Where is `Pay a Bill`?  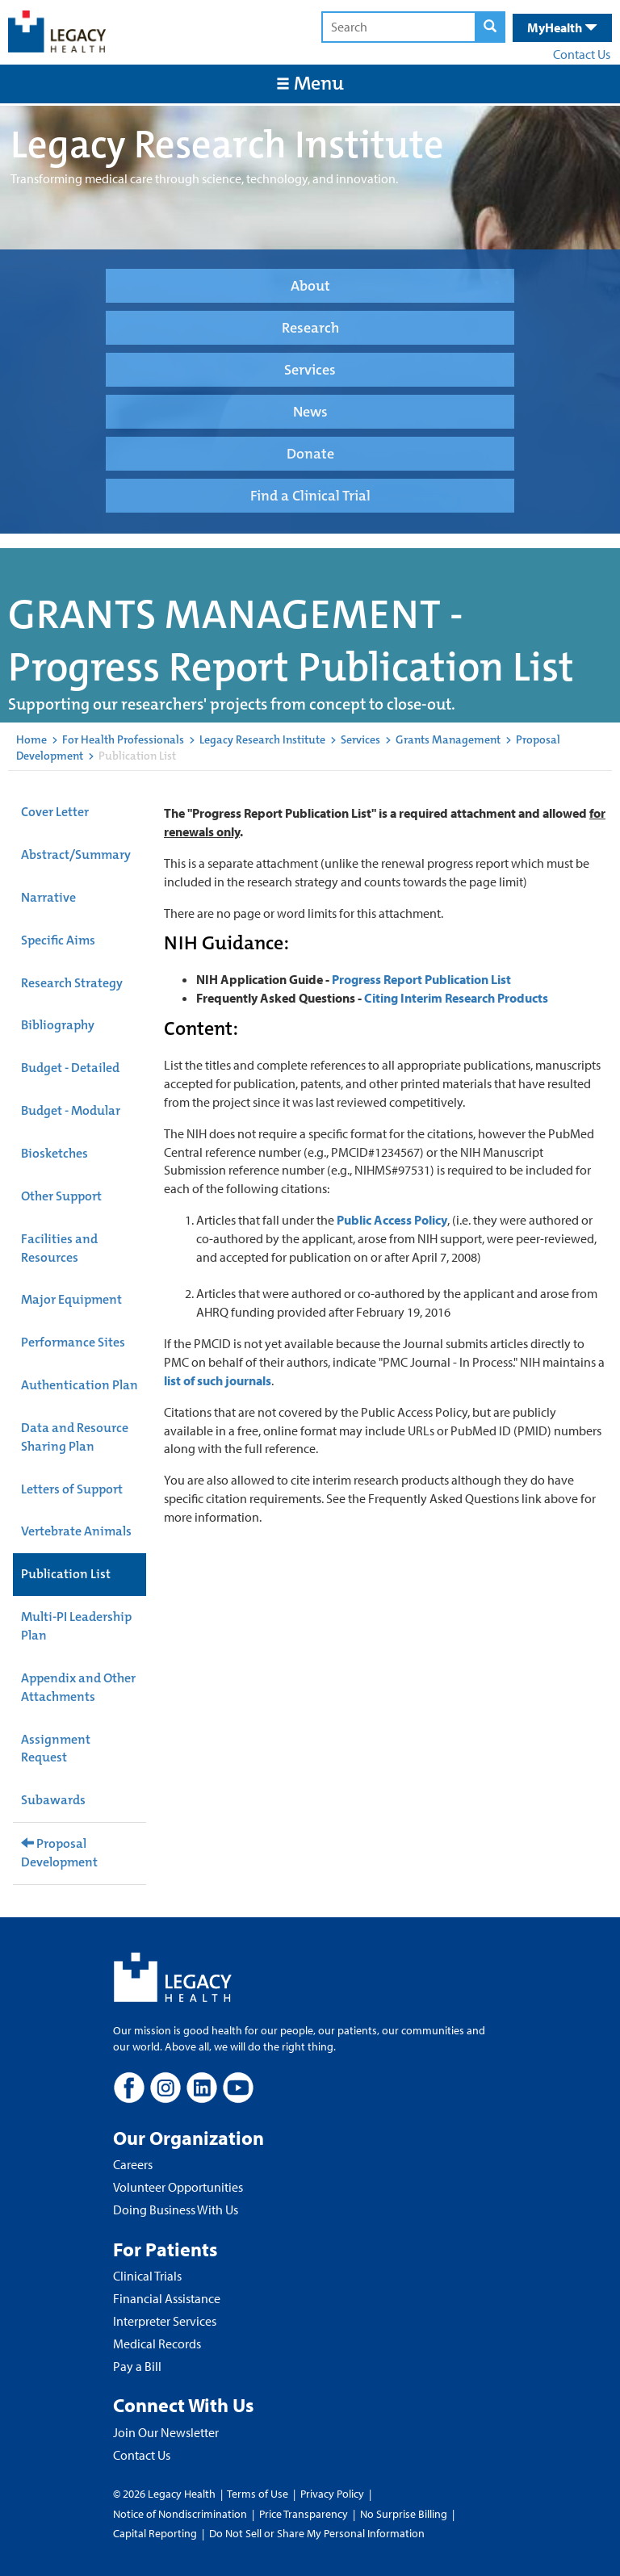
Pay a Bill is located at coordinates (137, 2366).